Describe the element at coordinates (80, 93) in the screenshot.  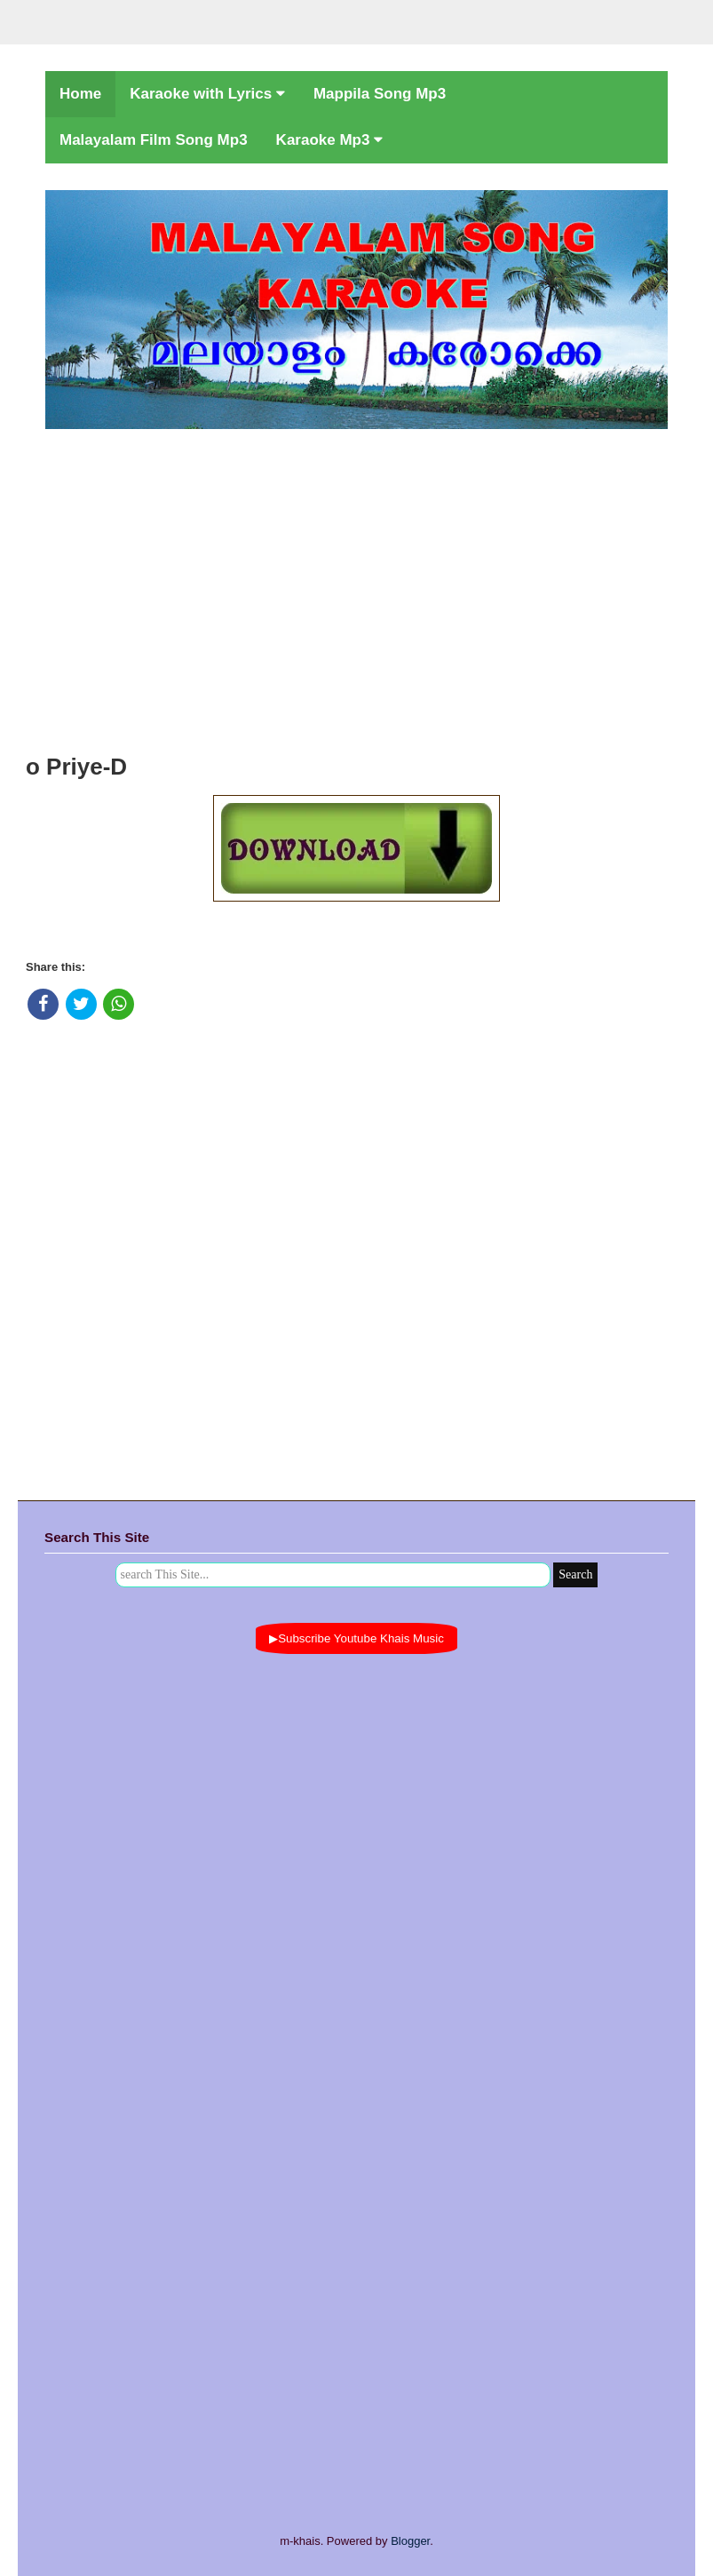
I see `Home` at that location.